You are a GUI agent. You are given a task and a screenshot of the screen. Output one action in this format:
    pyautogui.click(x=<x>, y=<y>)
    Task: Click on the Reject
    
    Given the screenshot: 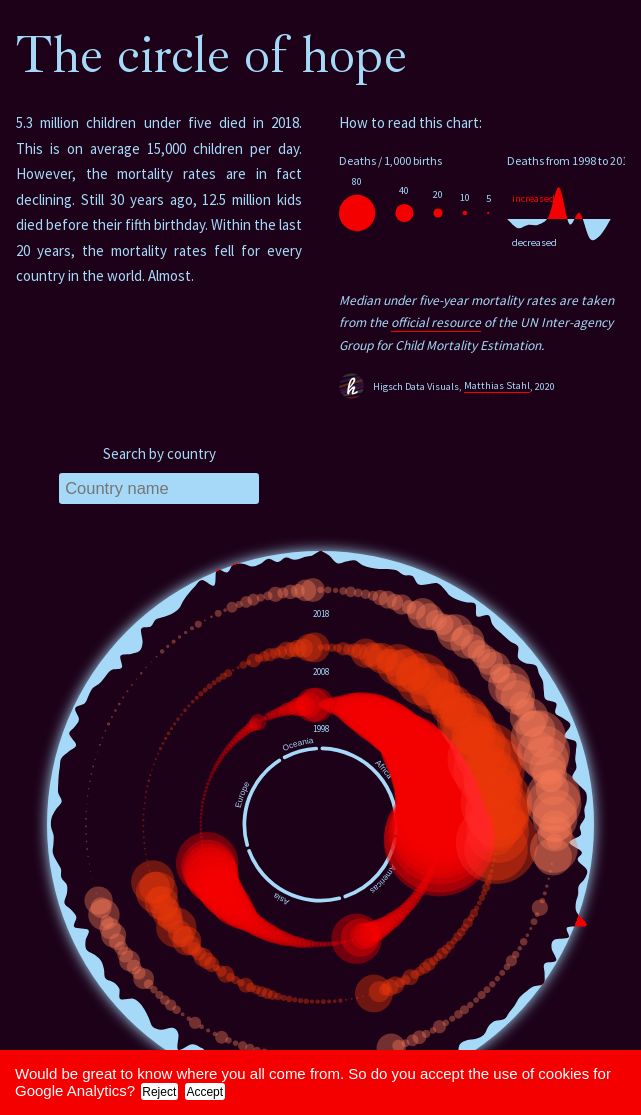 What is the action you would take?
    pyautogui.click(x=159, y=1092)
    